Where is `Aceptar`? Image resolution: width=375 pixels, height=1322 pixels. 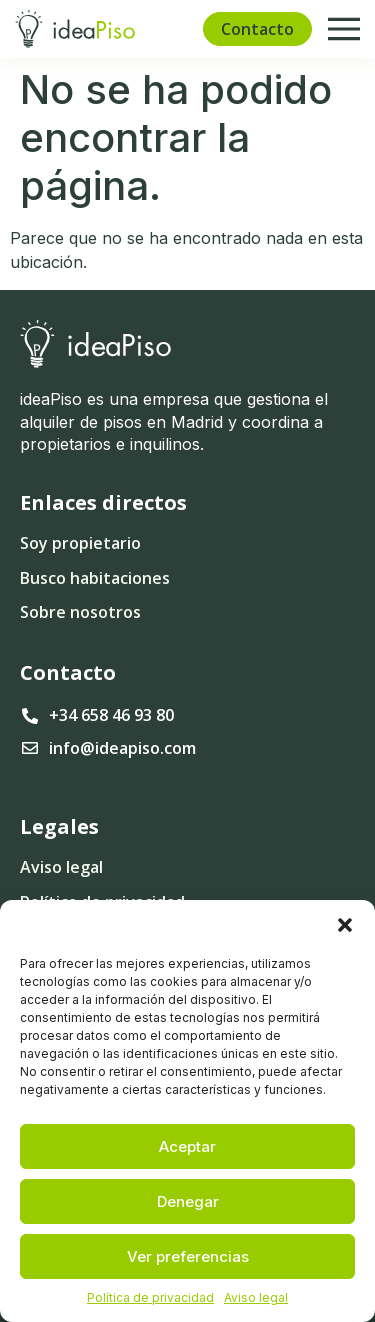
Aceptar is located at coordinates (187, 1146).